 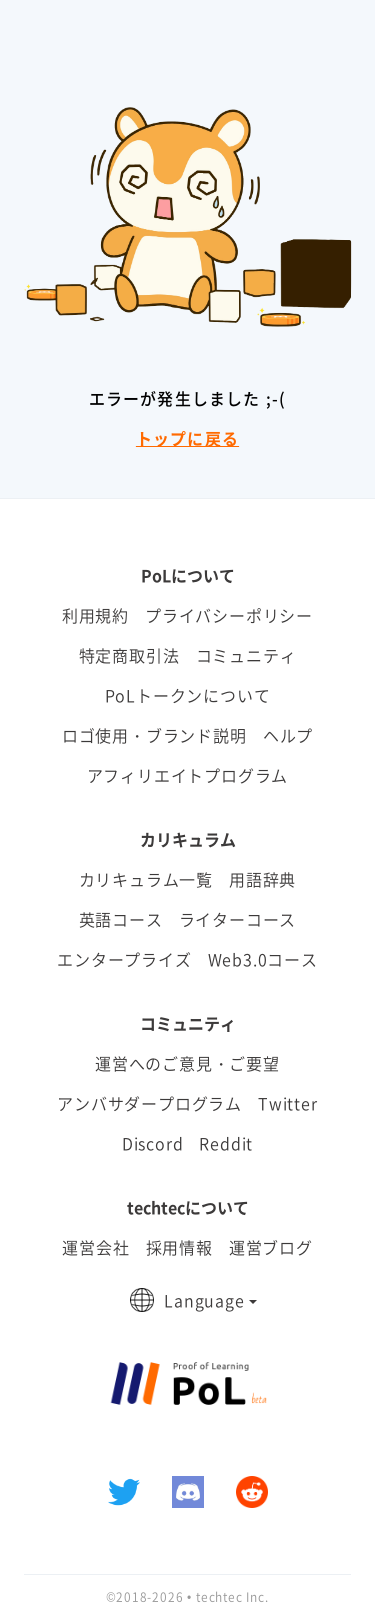 What do you see at coordinates (95, 1247) in the screenshot?
I see `運営会社` at bounding box center [95, 1247].